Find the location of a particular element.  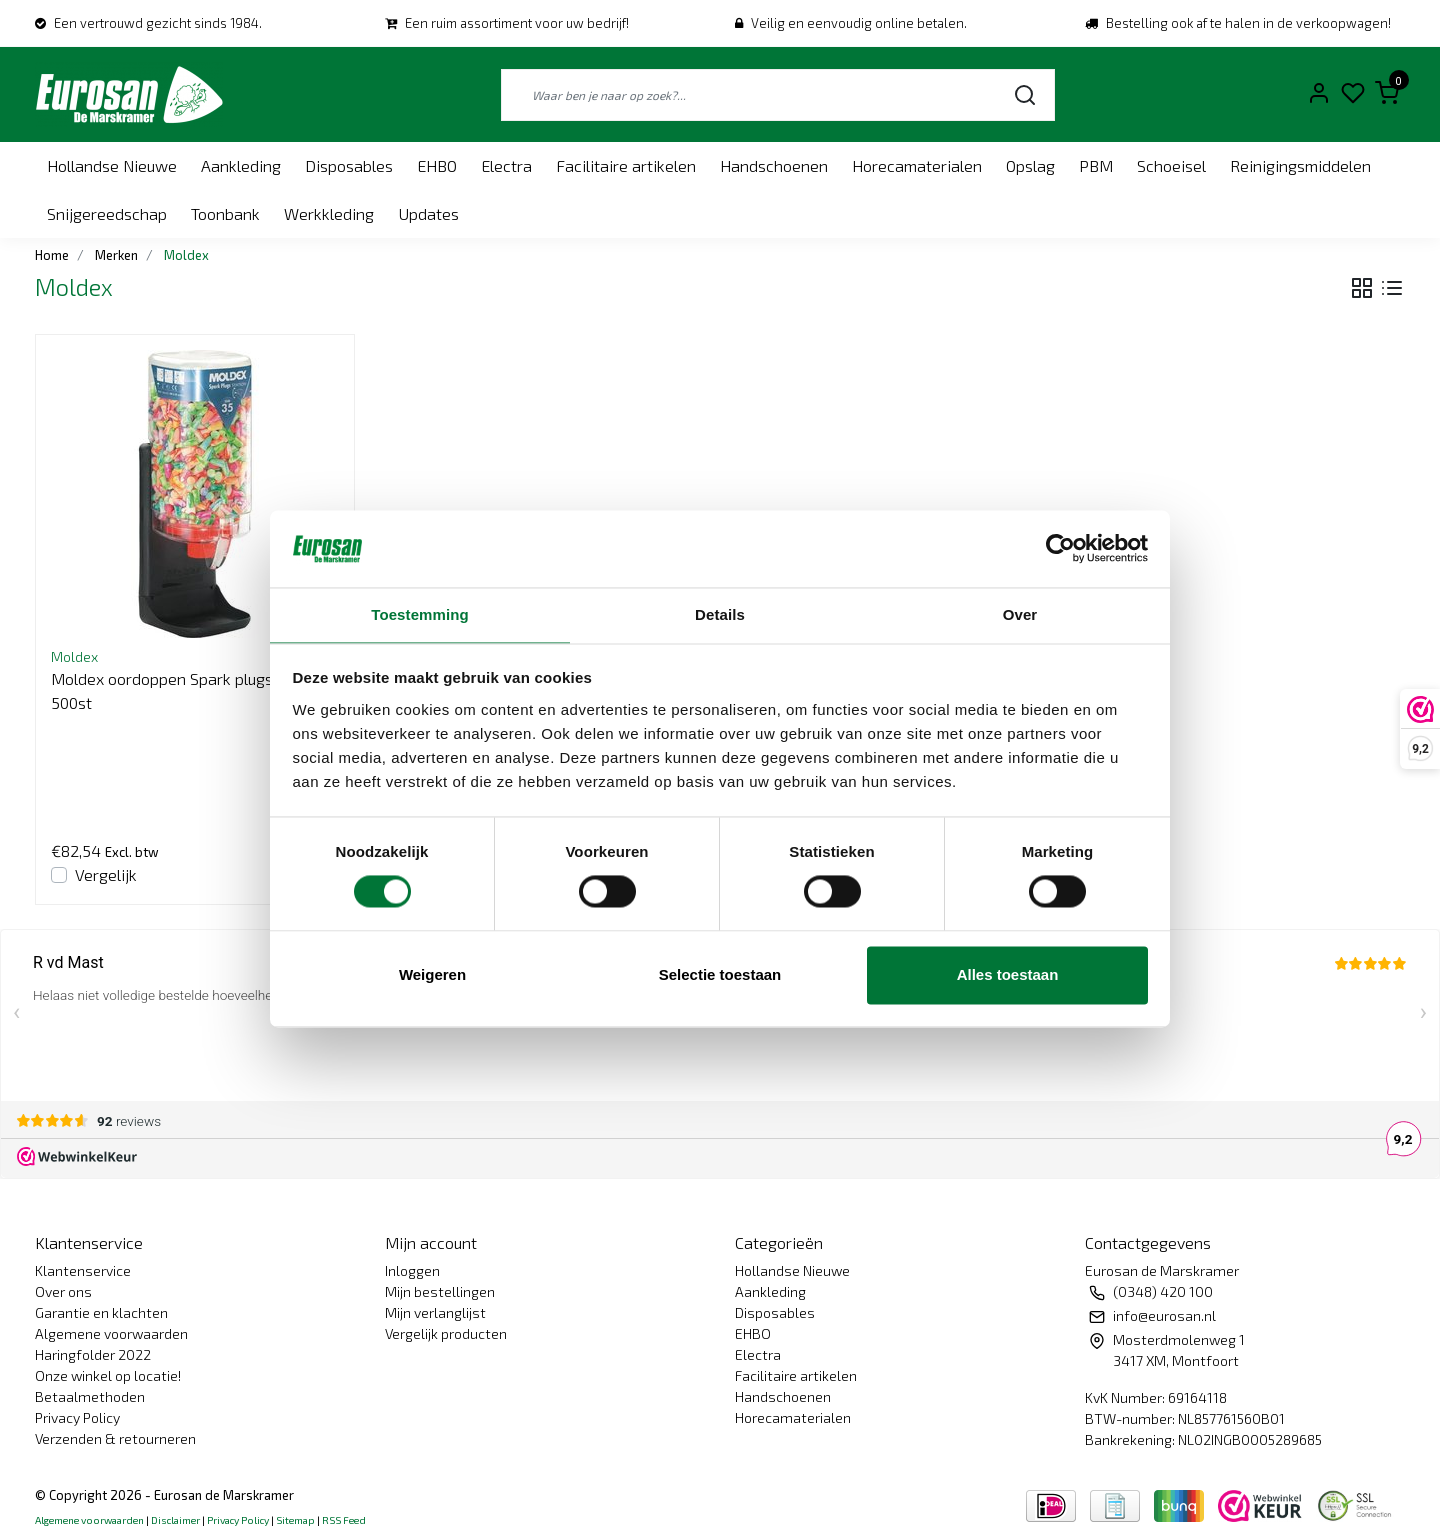

Details [tab] is located at coordinates (720, 614).